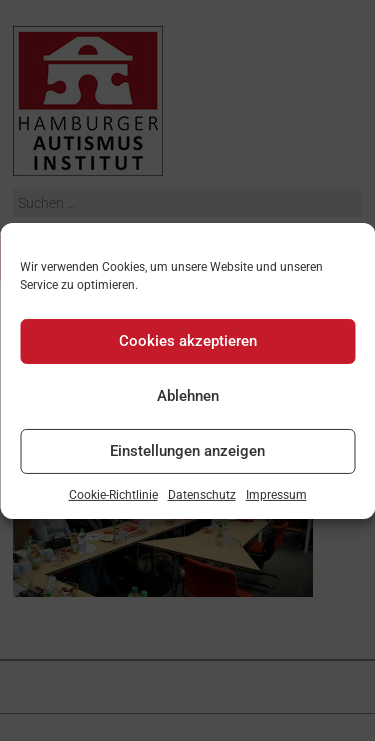  What do you see at coordinates (188, 341) in the screenshot?
I see `Cookies akzeptieren` at bounding box center [188, 341].